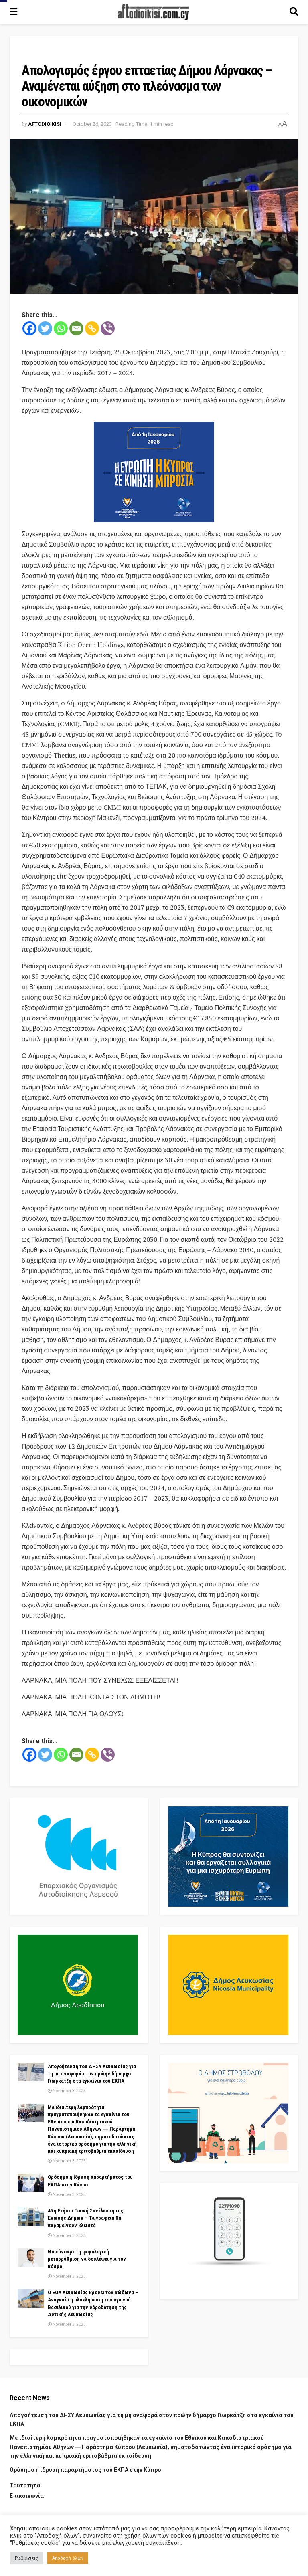 This screenshot has height=2576, width=308. I want to click on Αποδοχή όλων [button], so click(67, 2558).